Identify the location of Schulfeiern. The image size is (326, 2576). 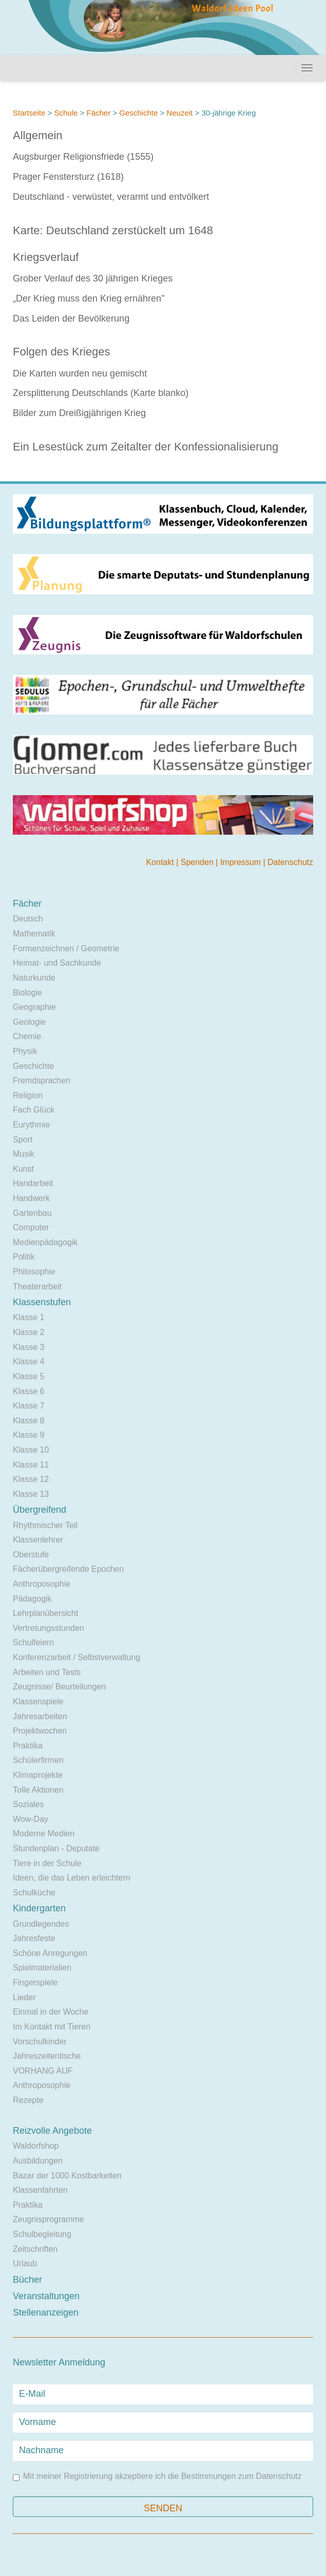
(33, 1642).